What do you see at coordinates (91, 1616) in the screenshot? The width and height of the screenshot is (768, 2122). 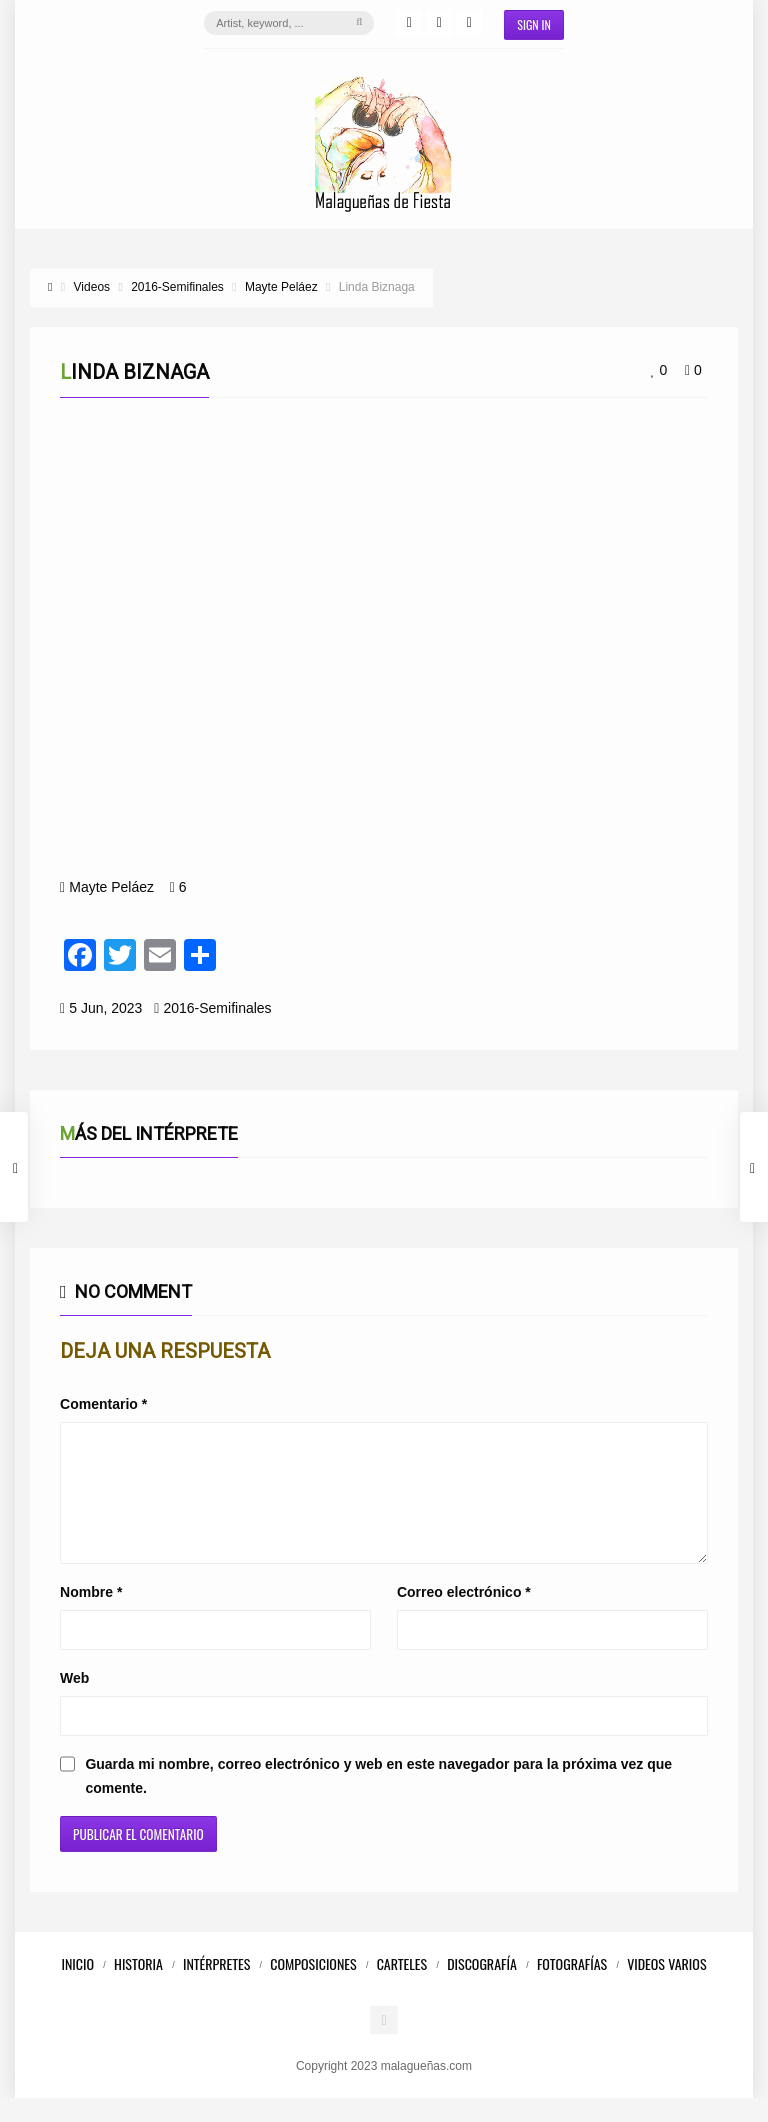 I see `Nombre` at bounding box center [91, 1616].